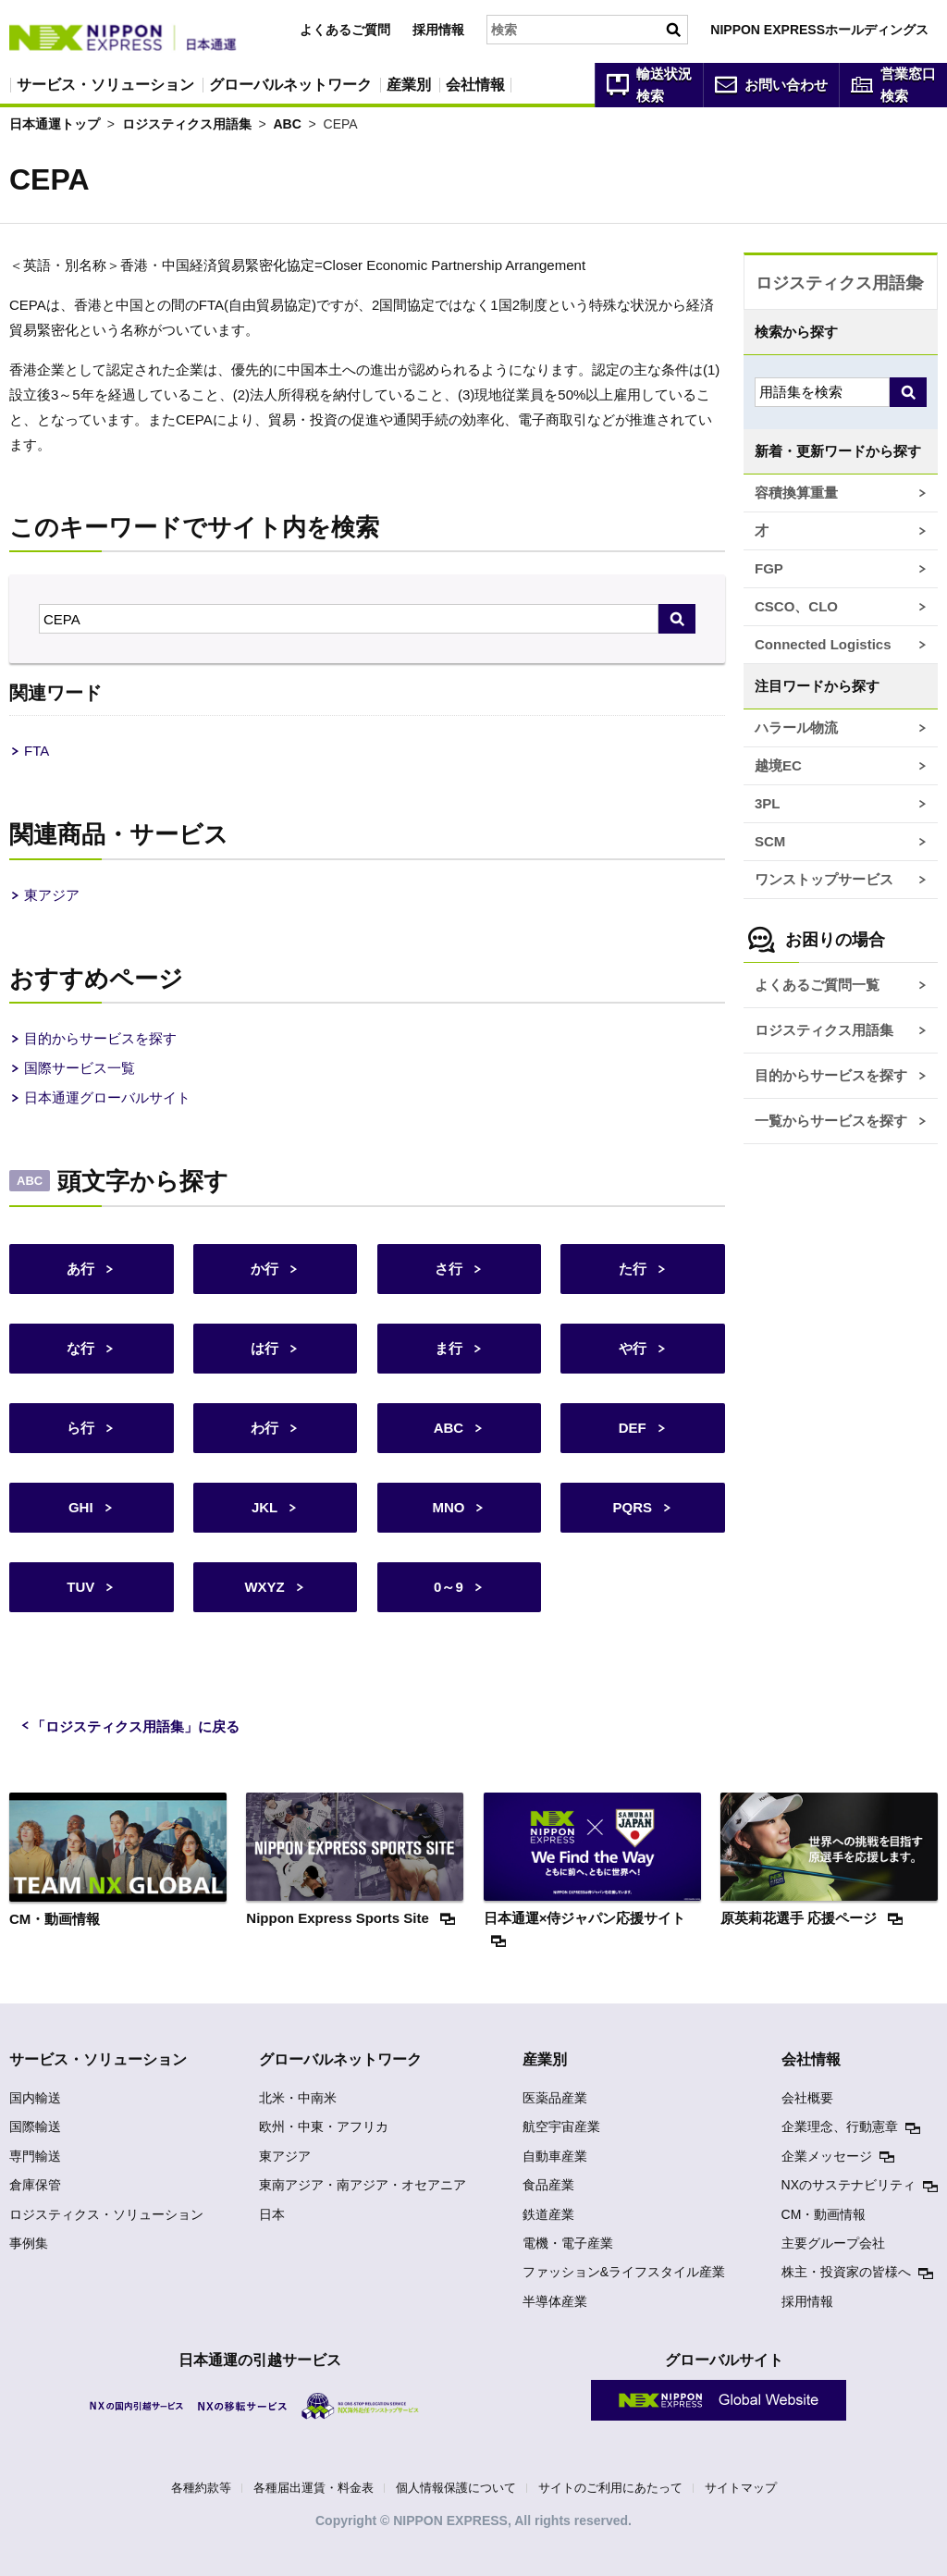 The height and width of the screenshot is (2576, 947). Describe the element at coordinates (28, 2243) in the screenshot. I see `事例集` at that location.